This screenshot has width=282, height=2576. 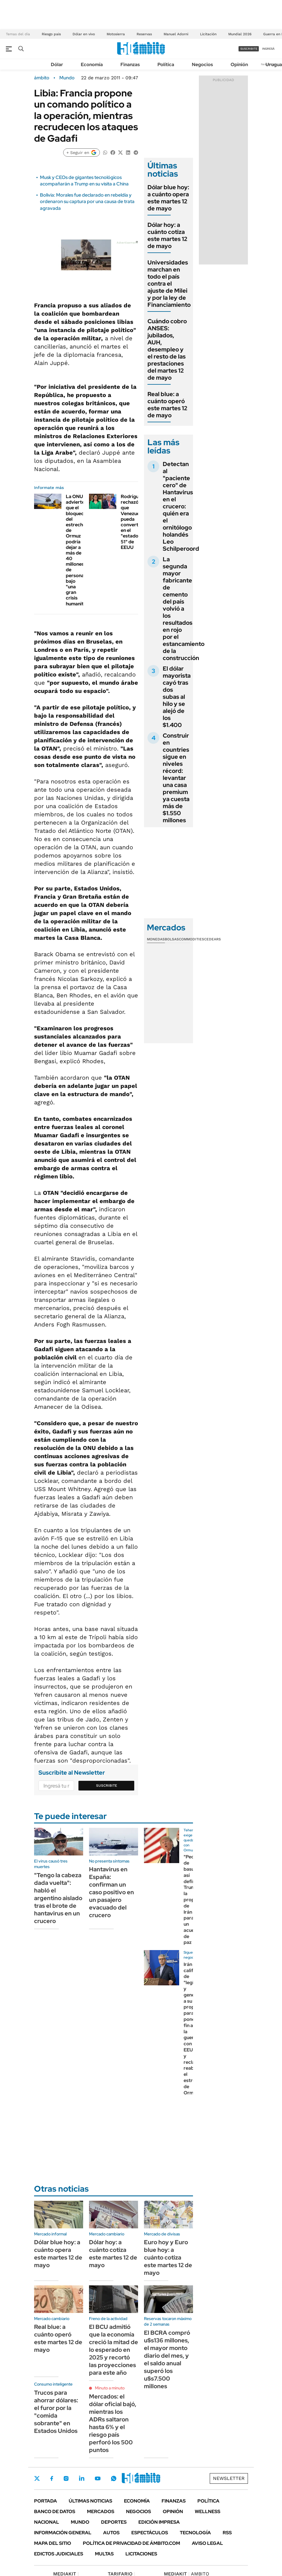 I want to click on Wellness, so click(x=207, y=2511).